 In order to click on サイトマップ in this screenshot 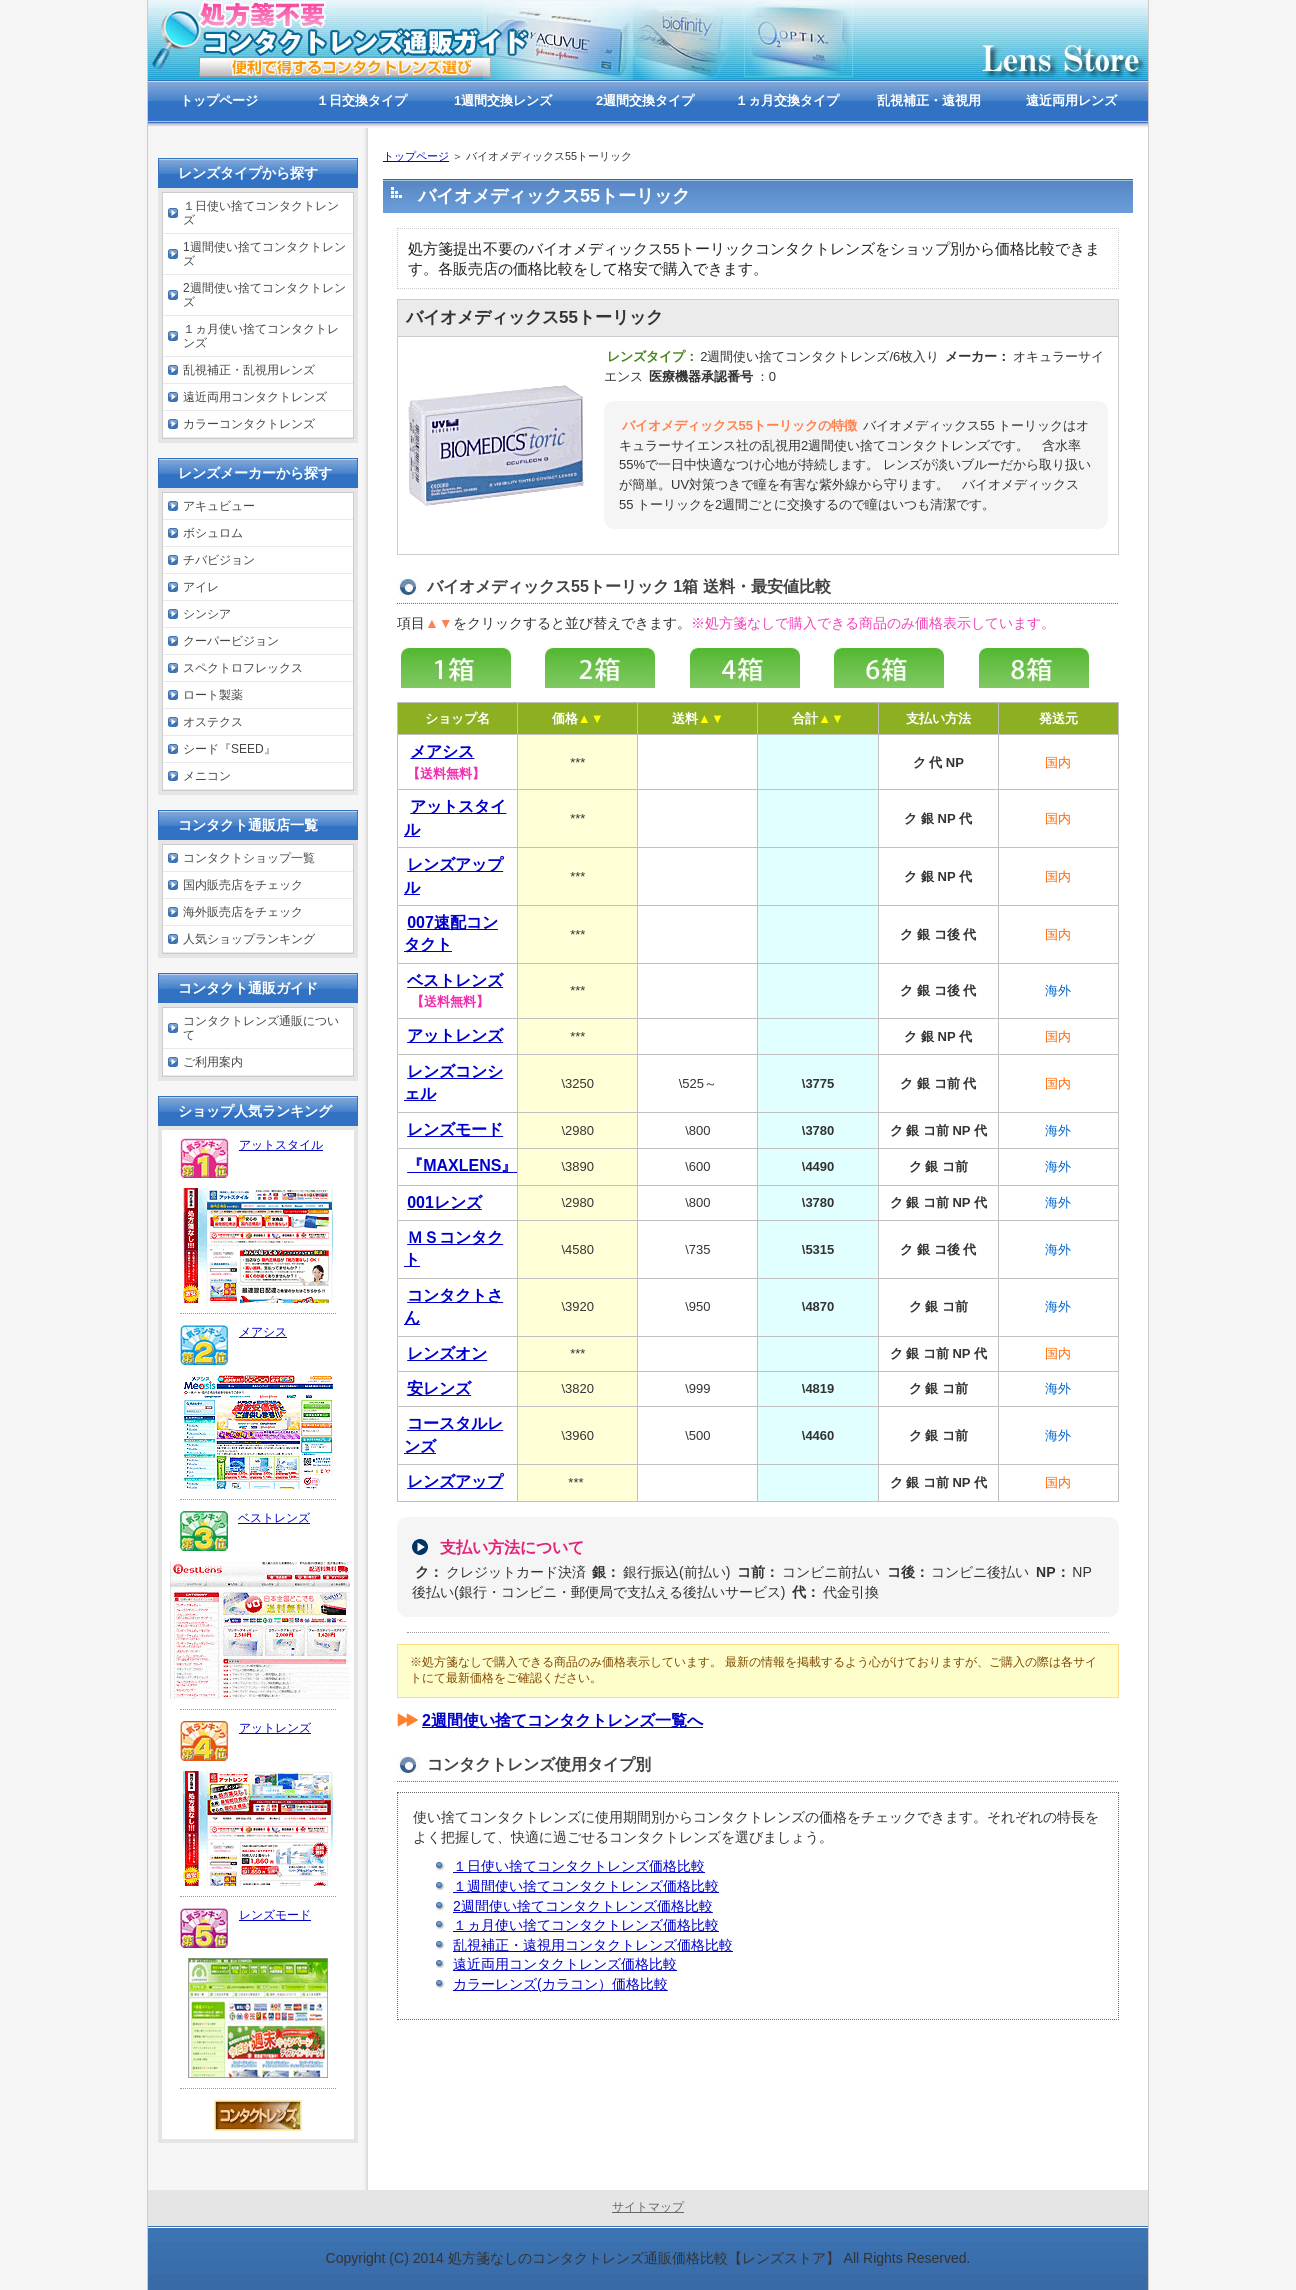, I will do `click(648, 2207)`.